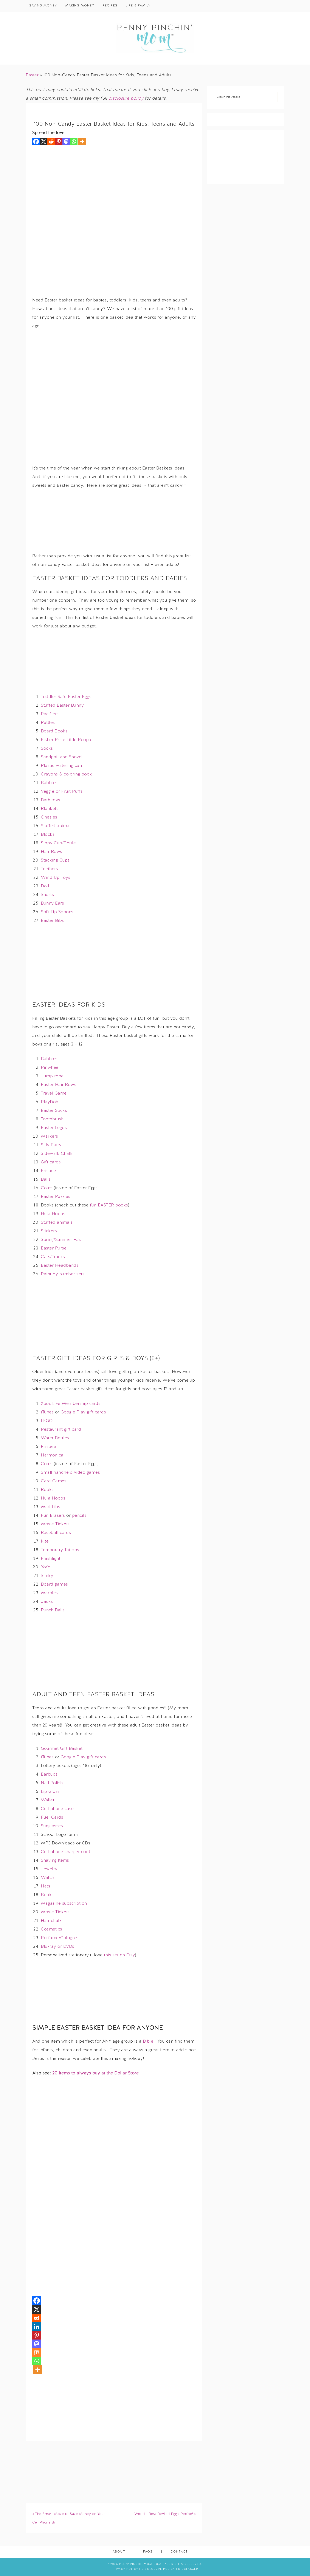 The width and height of the screenshot is (310, 2576). What do you see at coordinates (83, 1412) in the screenshot?
I see `Google Play gift cards` at bounding box center [83, 1412].